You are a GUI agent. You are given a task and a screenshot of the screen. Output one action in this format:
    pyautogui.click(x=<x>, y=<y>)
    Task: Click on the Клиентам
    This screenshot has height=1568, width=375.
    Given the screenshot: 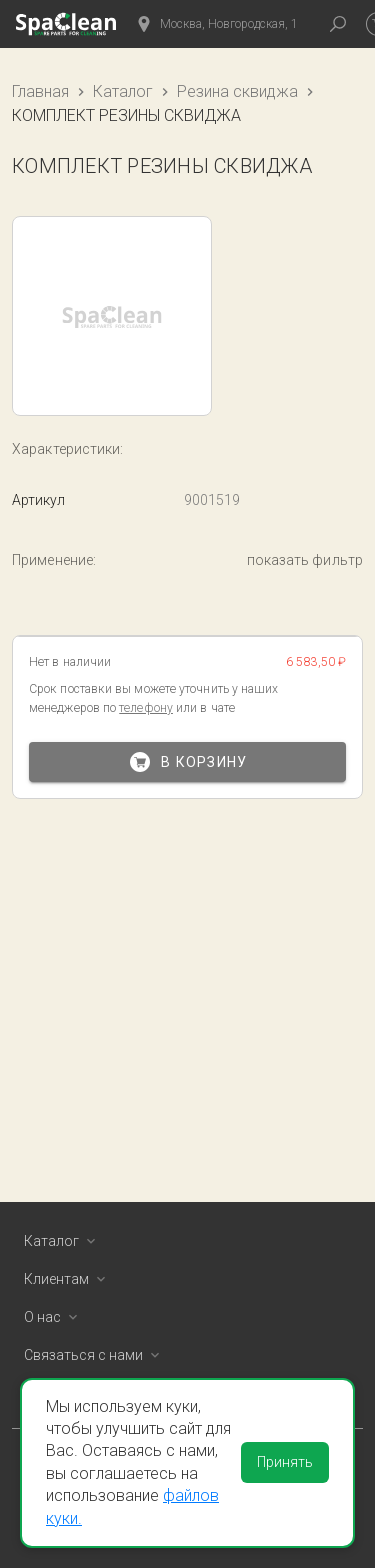 What is the action you would take?
    pyautogui.click(x=68, y=1279)
    